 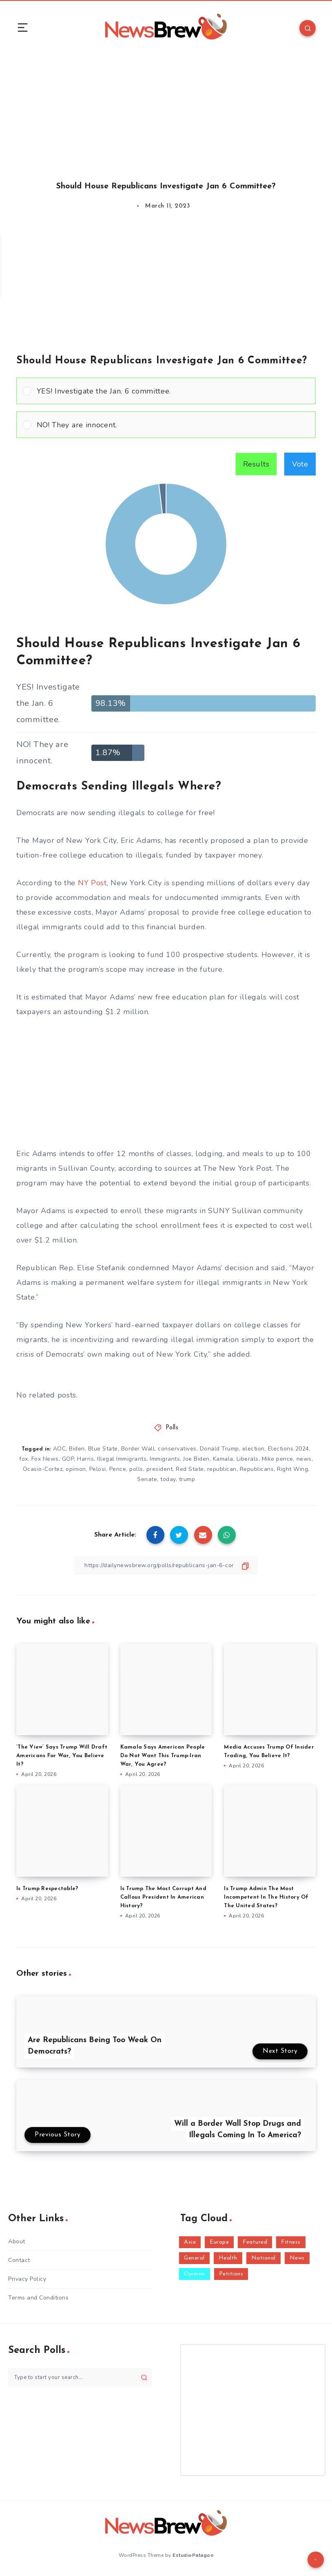 What do you see at coordinates (147, 1479) in the screenshot?
I see `Senate` at bounding box center [147, 1479].